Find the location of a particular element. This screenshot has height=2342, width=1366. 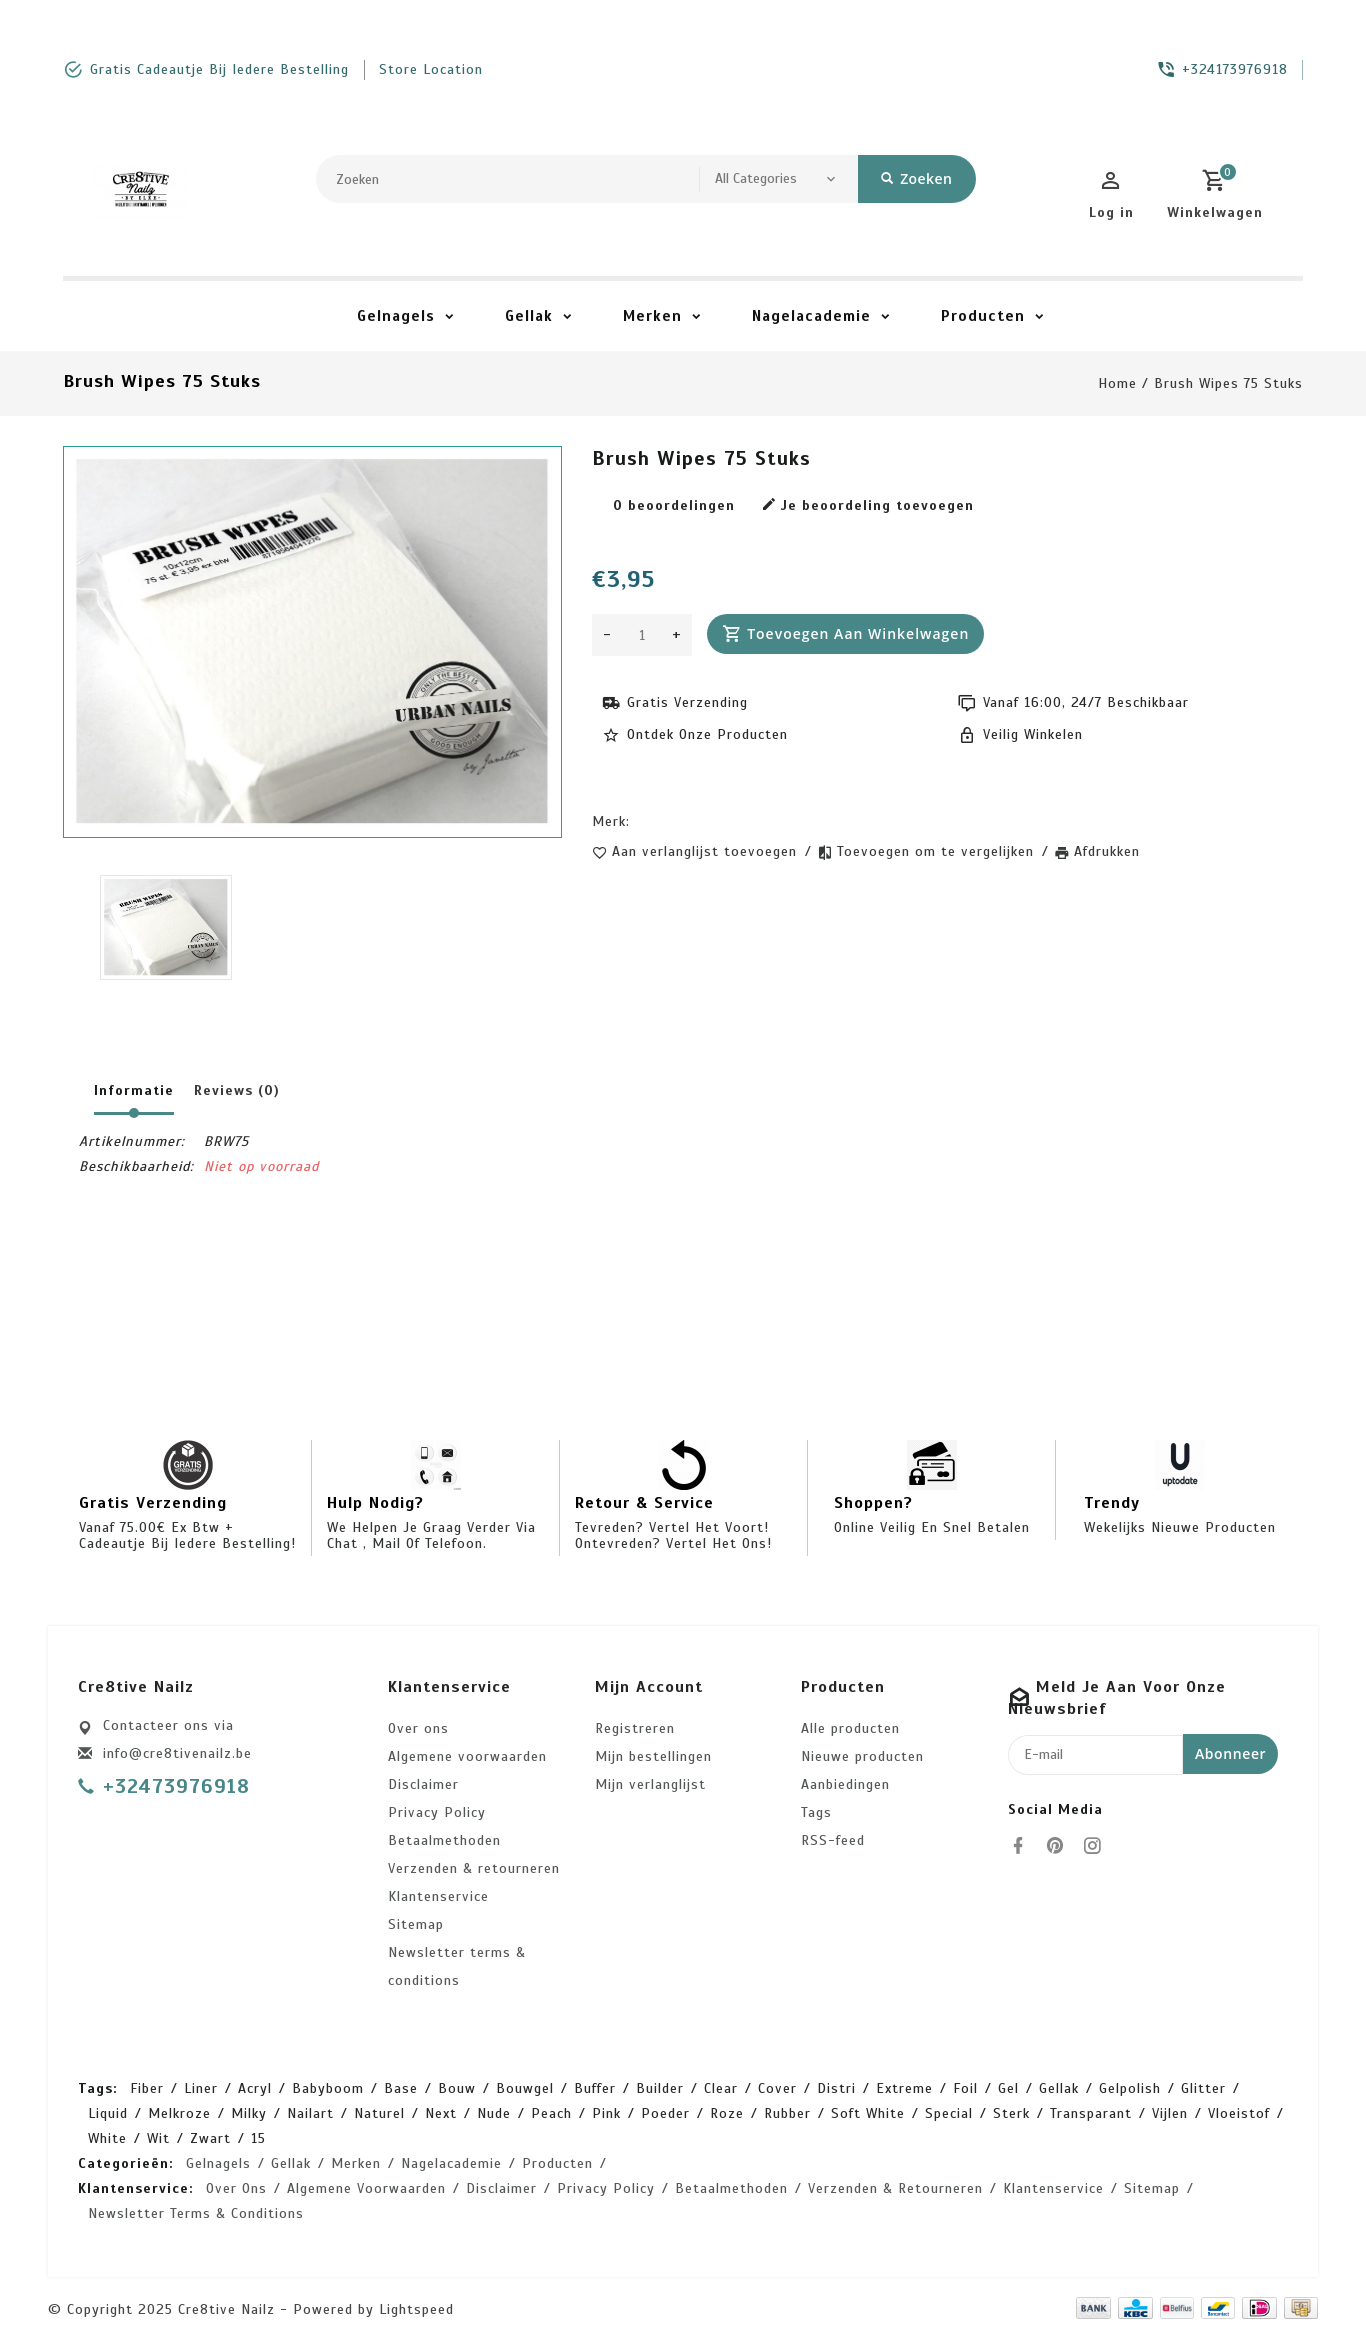

glitter is located at coordinates (1203, 2088).